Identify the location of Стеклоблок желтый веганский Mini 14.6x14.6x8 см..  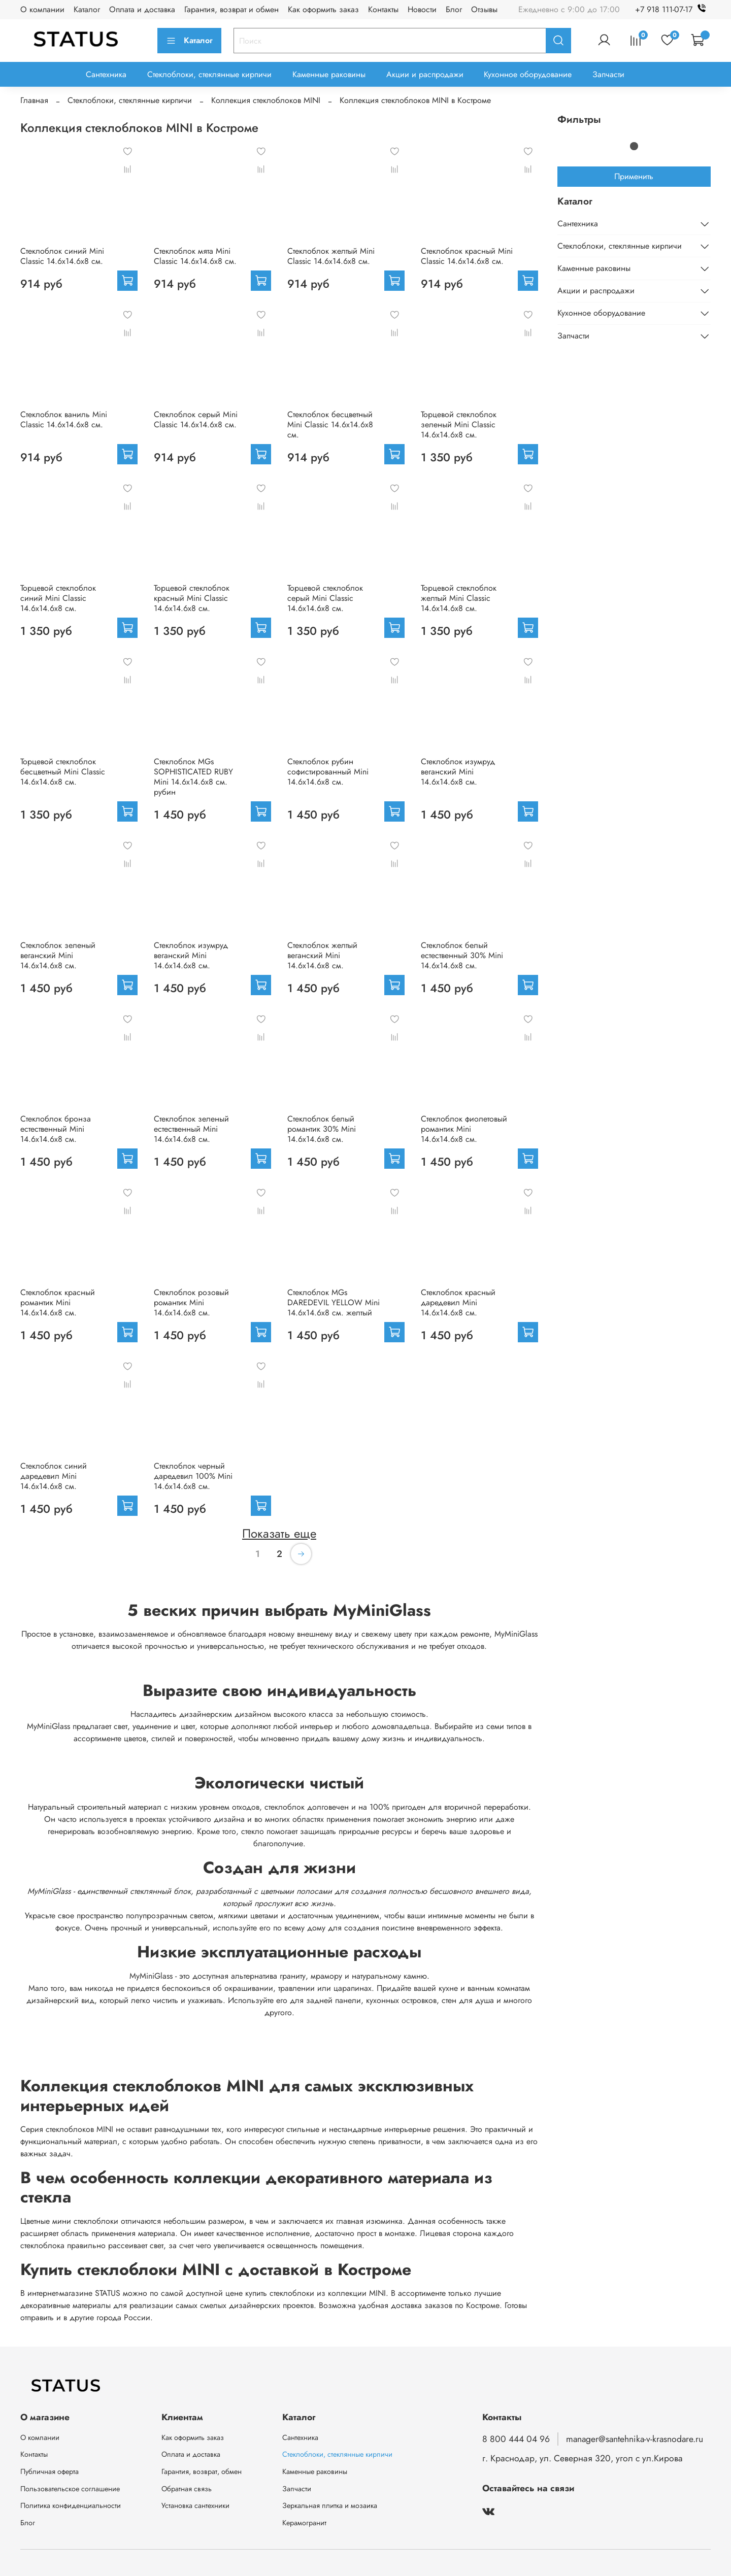
(322, 955).